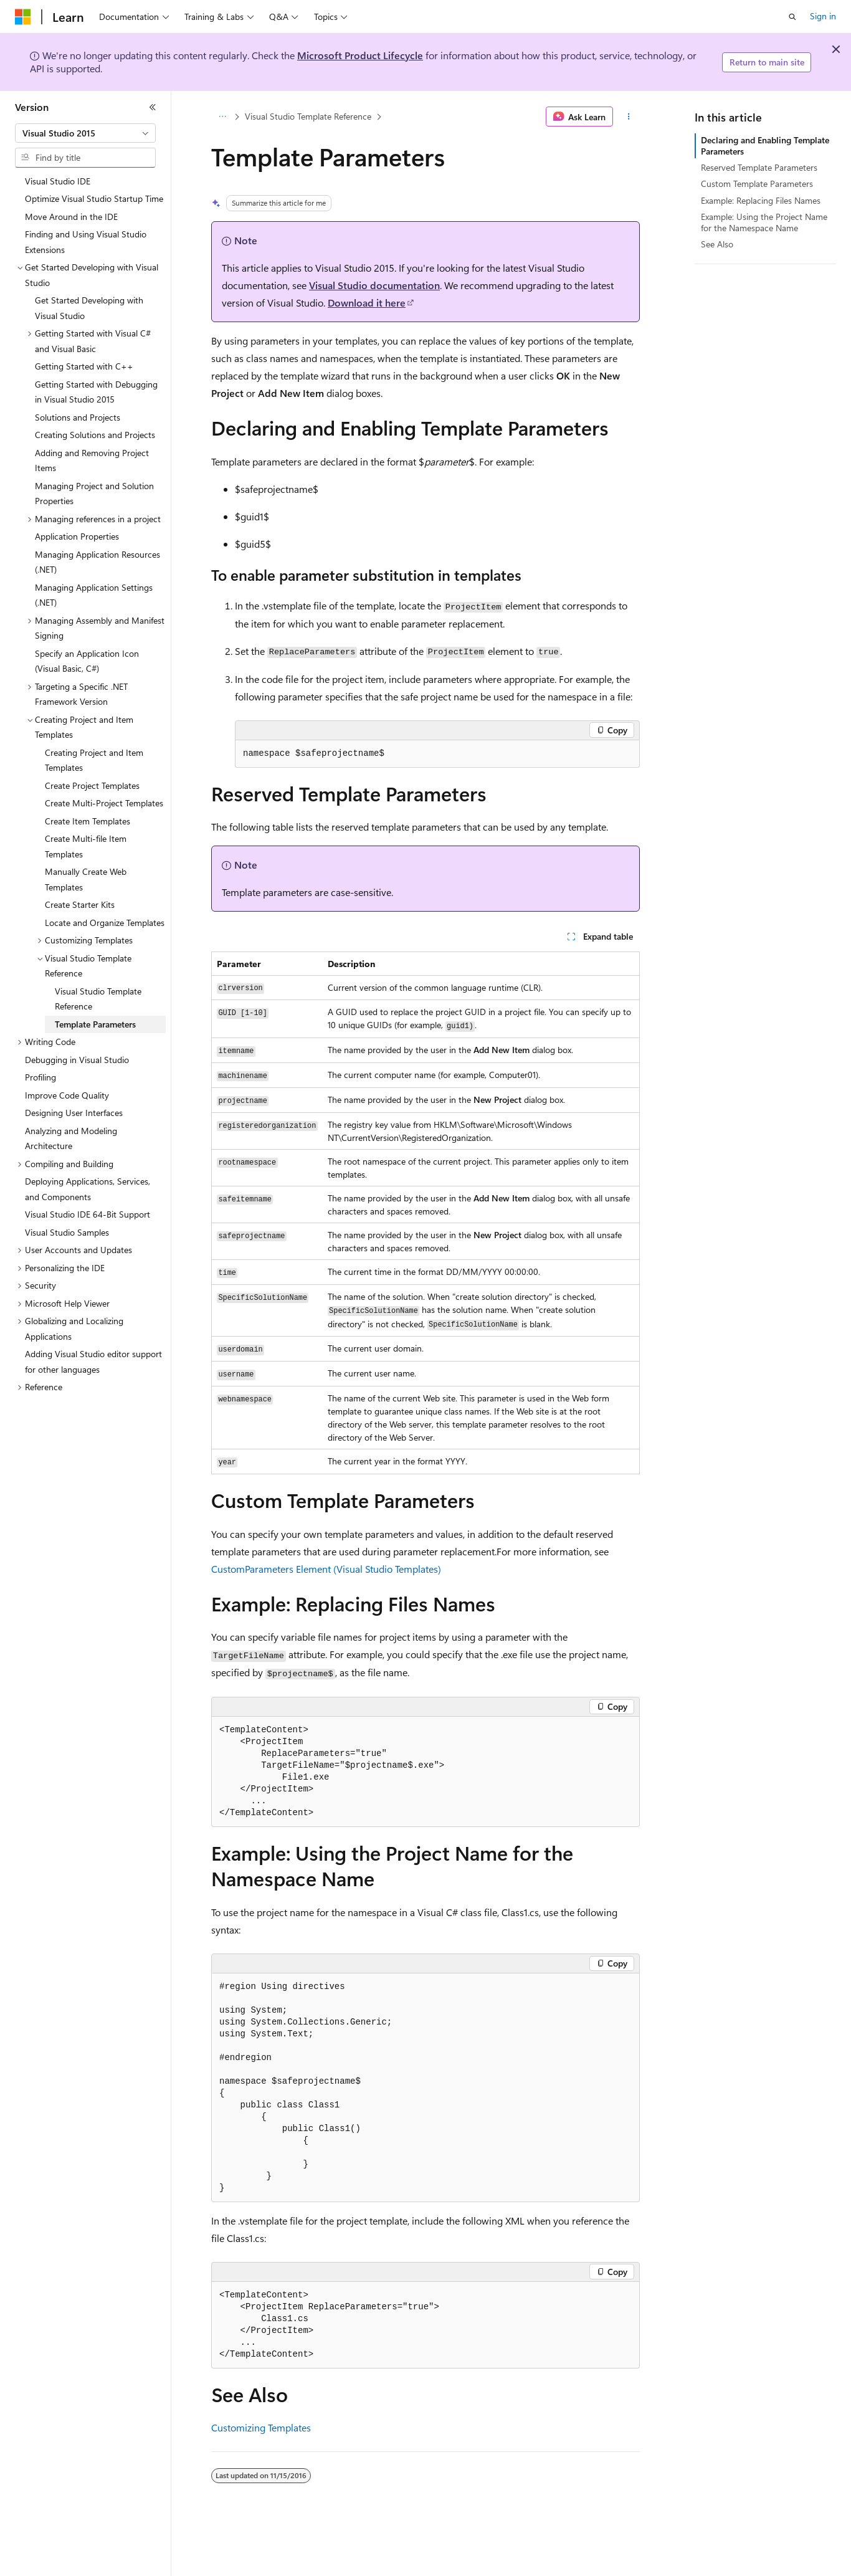  What do you see at coordinates (360, 55) in the screenshot?
I see `Microsoft Product Lifecycle` at bounding box center [360, 55].